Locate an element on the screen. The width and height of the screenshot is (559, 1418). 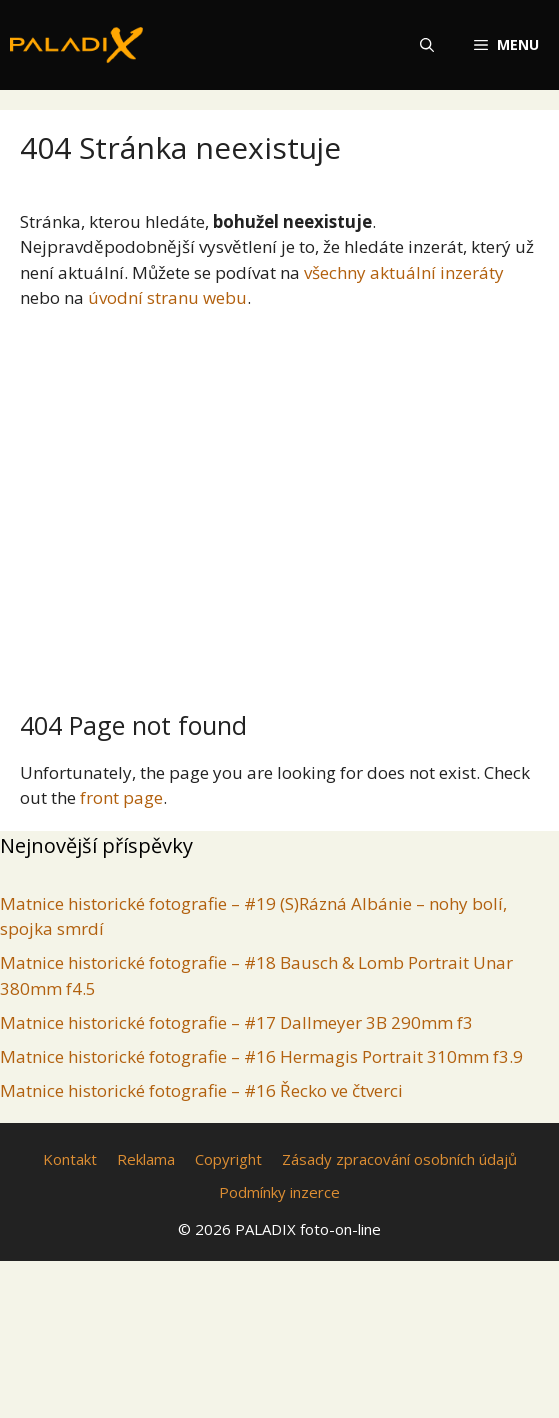
front page is located at coordinates (121, 797).